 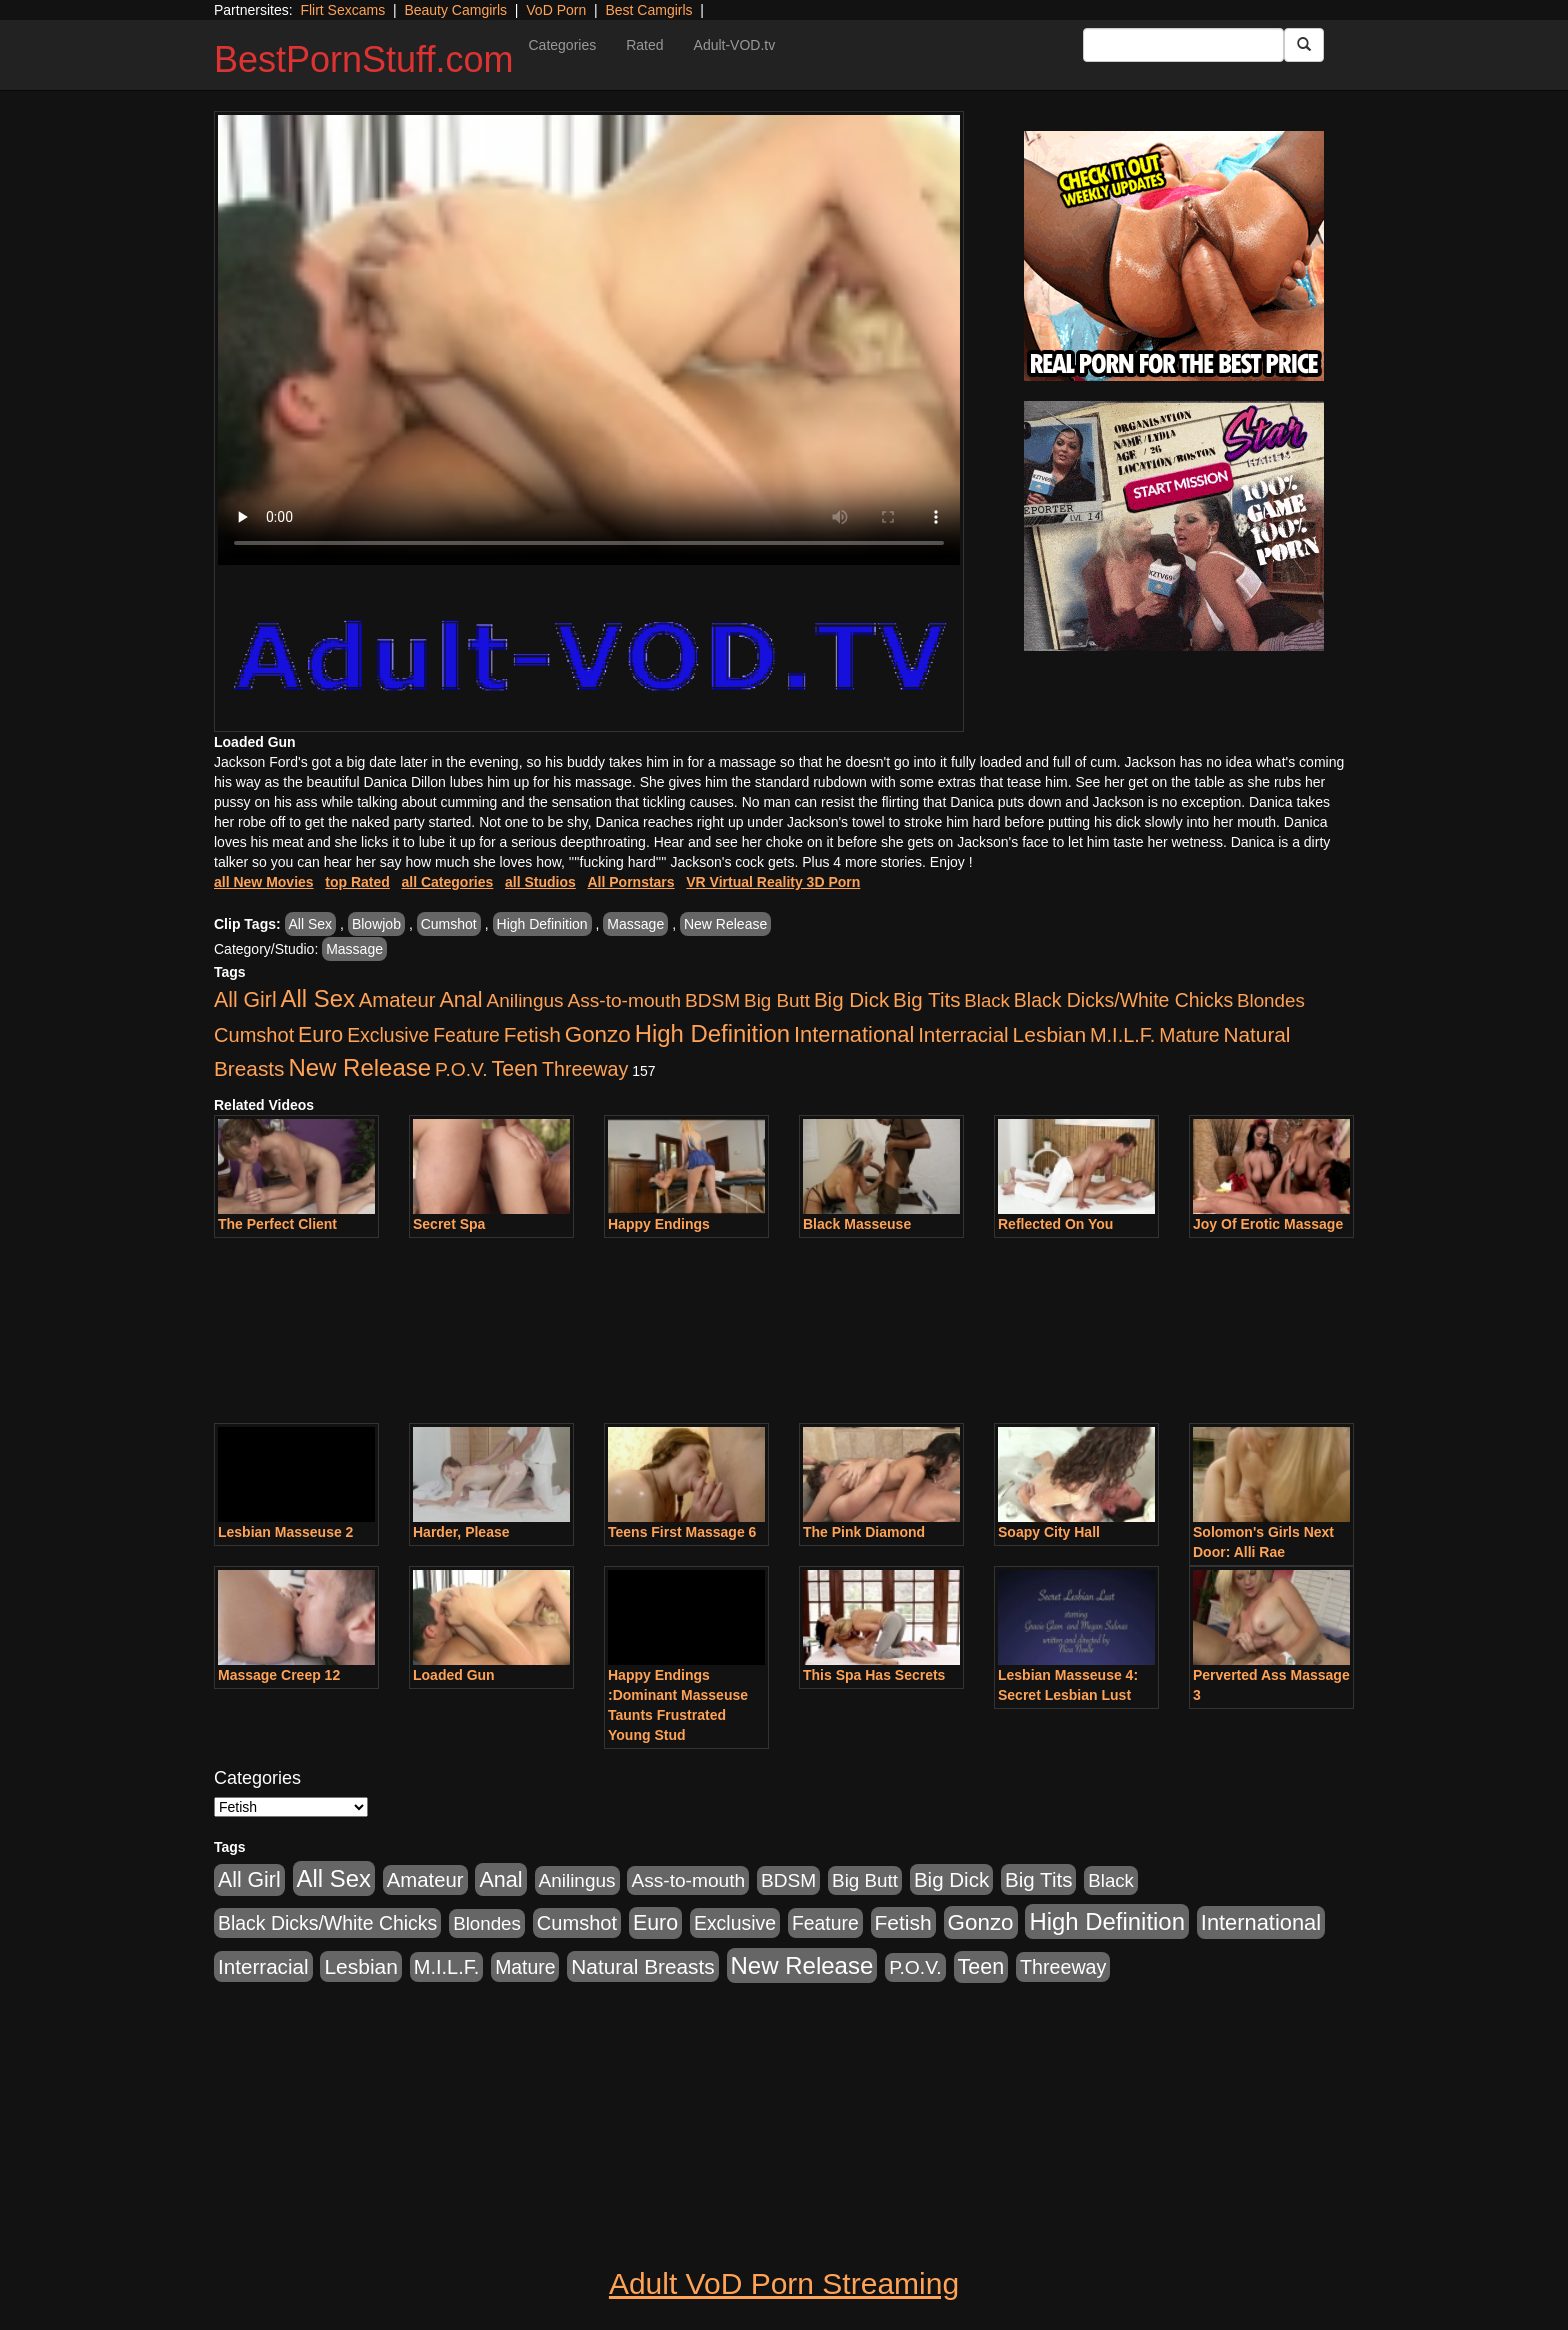 What do you see at coordinates (320, 1035) in the screenshot?
I see `Euro [Euro (1,815 items)]` at bounding box center [320, 1035].